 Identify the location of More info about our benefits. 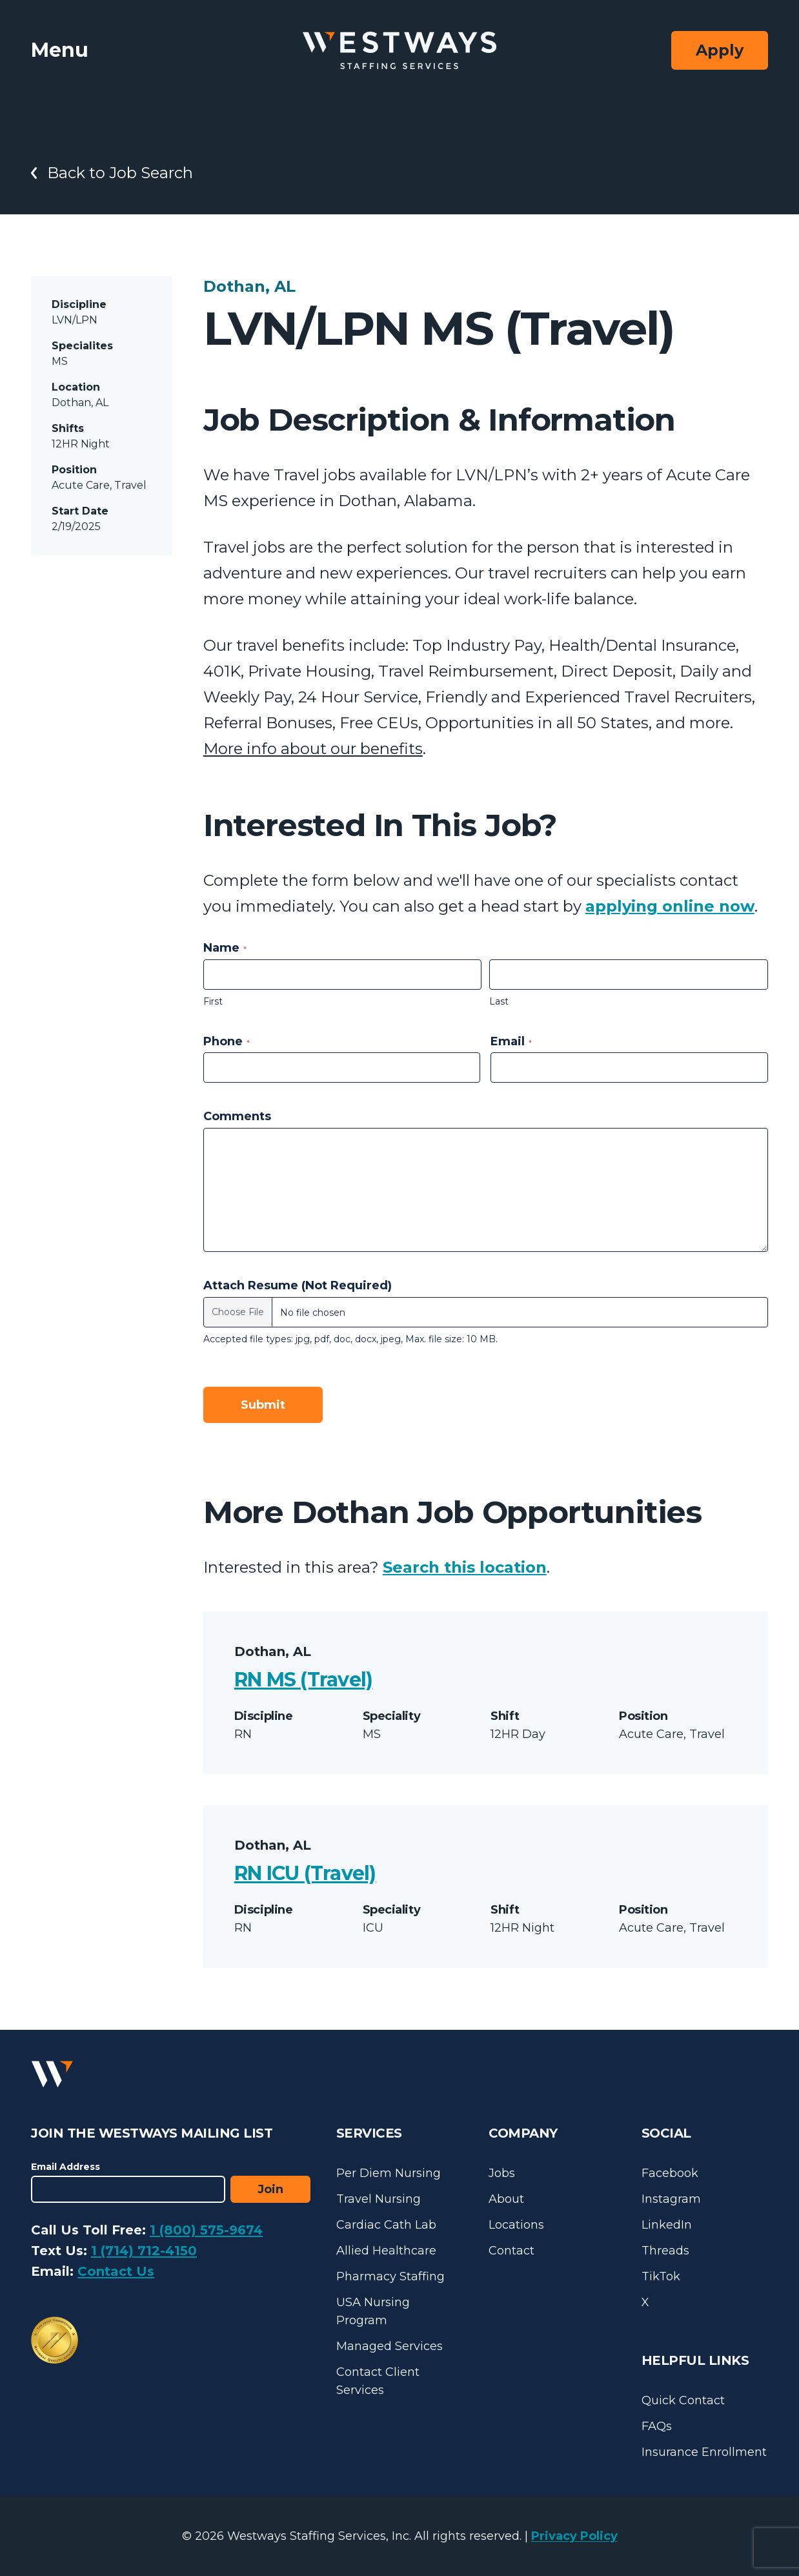
(313, 748).